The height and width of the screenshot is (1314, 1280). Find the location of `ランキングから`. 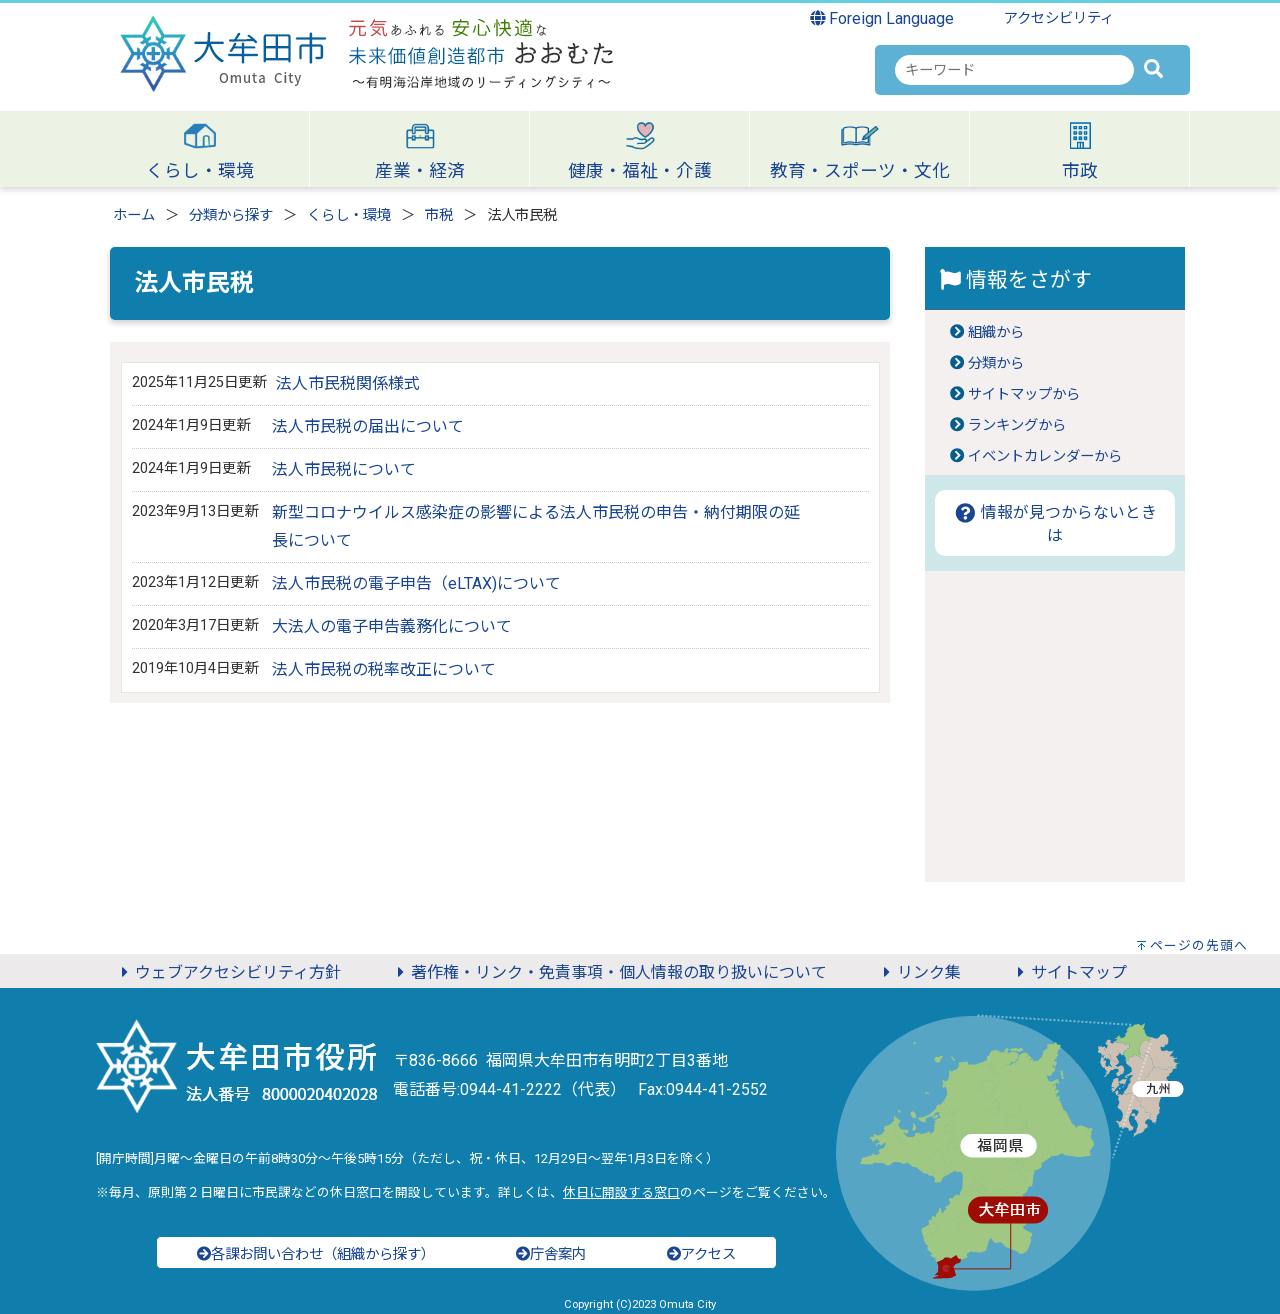

ランキングから is located at coordinates (1017, 425).